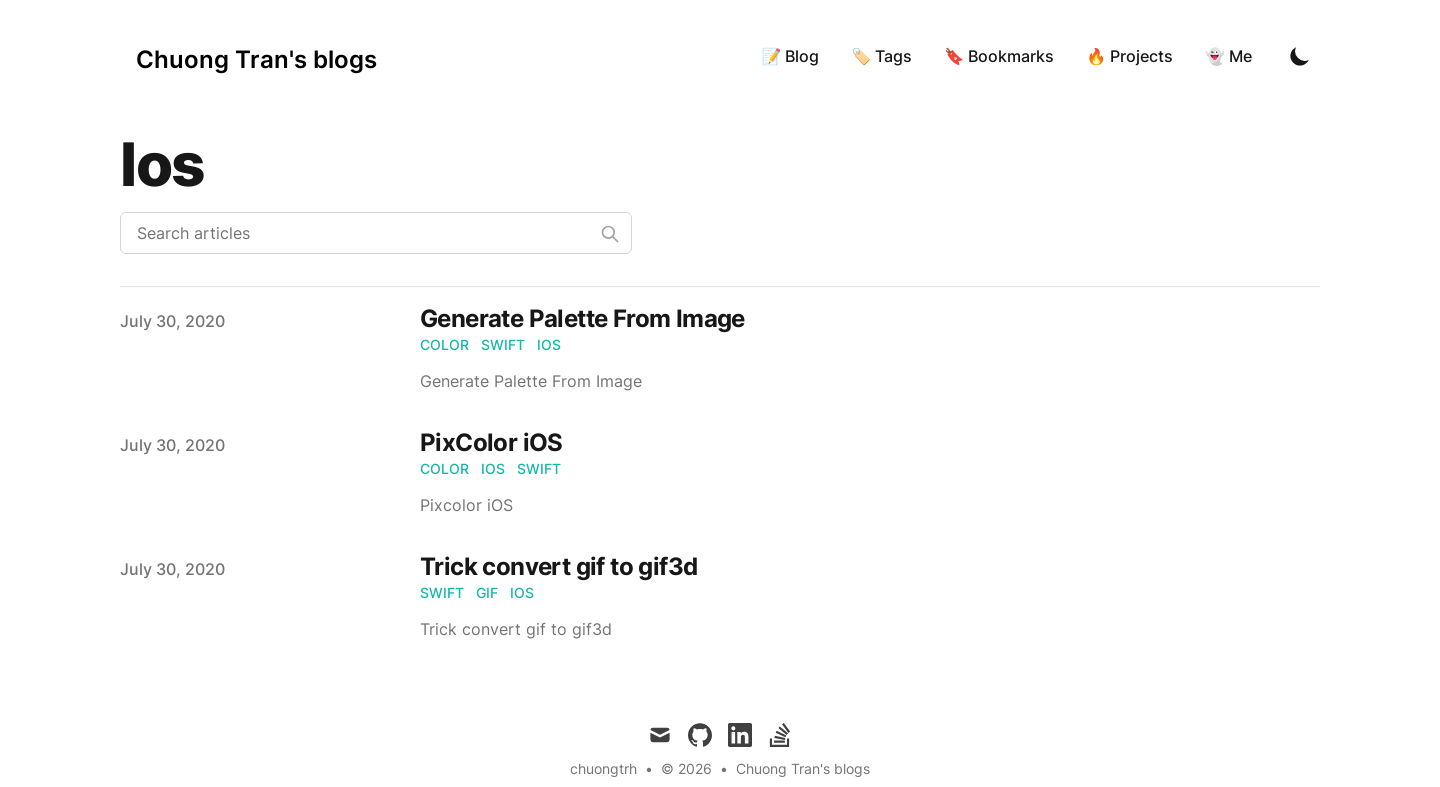 The width and height of the screenshot is (1440, 787). I want to click on [Chuong Tran's blogs], so click(256, 56).